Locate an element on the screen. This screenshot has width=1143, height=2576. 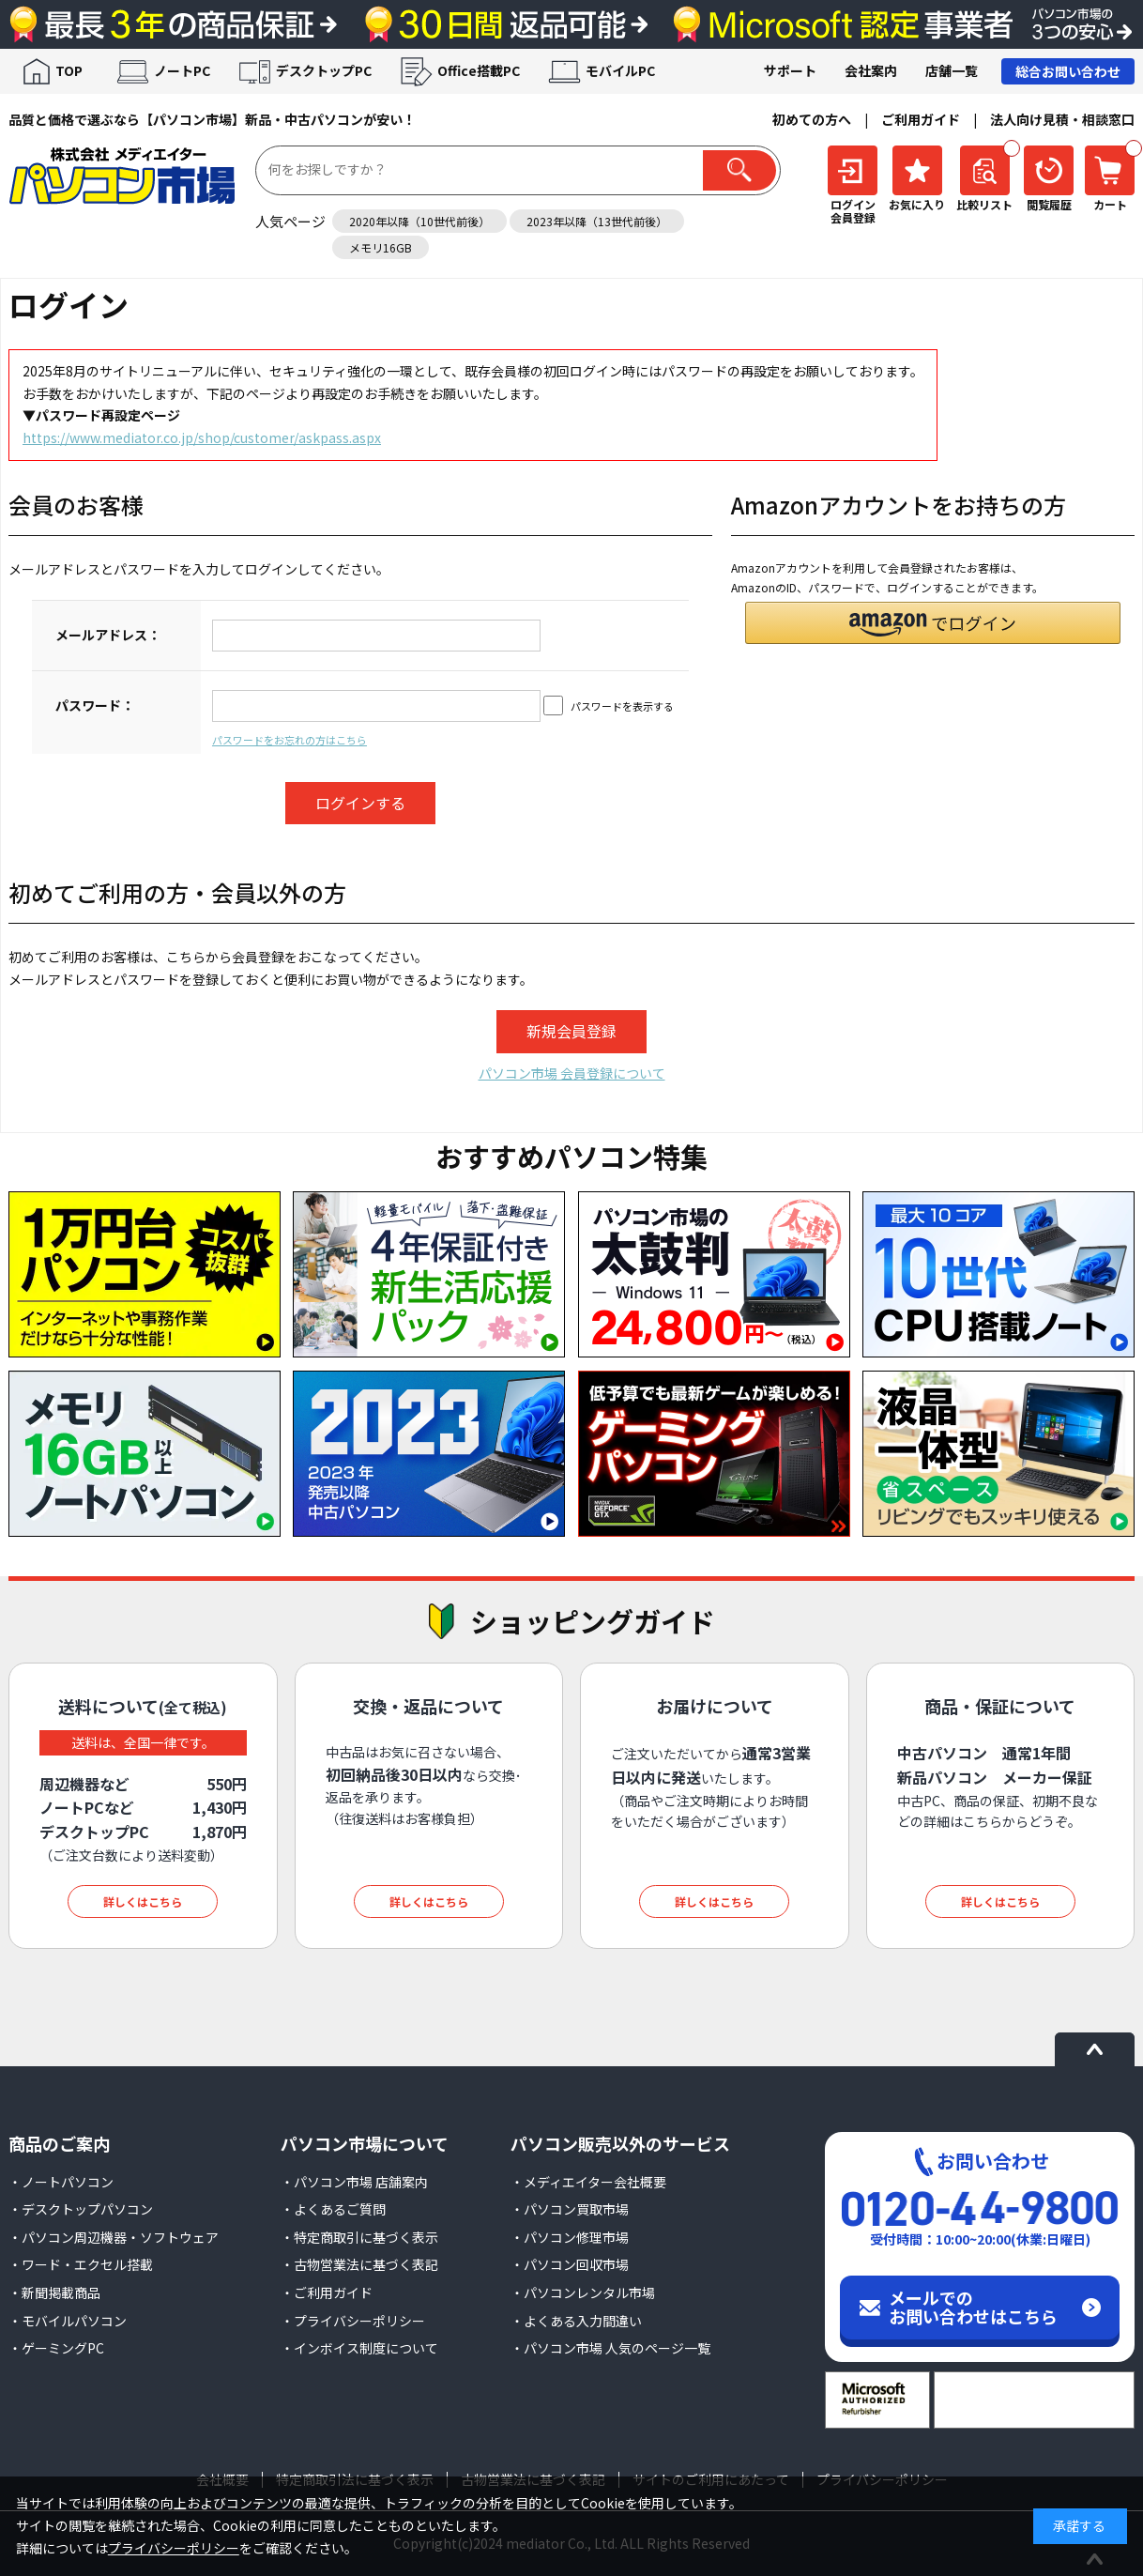
パソコン市場 会員登録について is located at coordinates (572, 1073).